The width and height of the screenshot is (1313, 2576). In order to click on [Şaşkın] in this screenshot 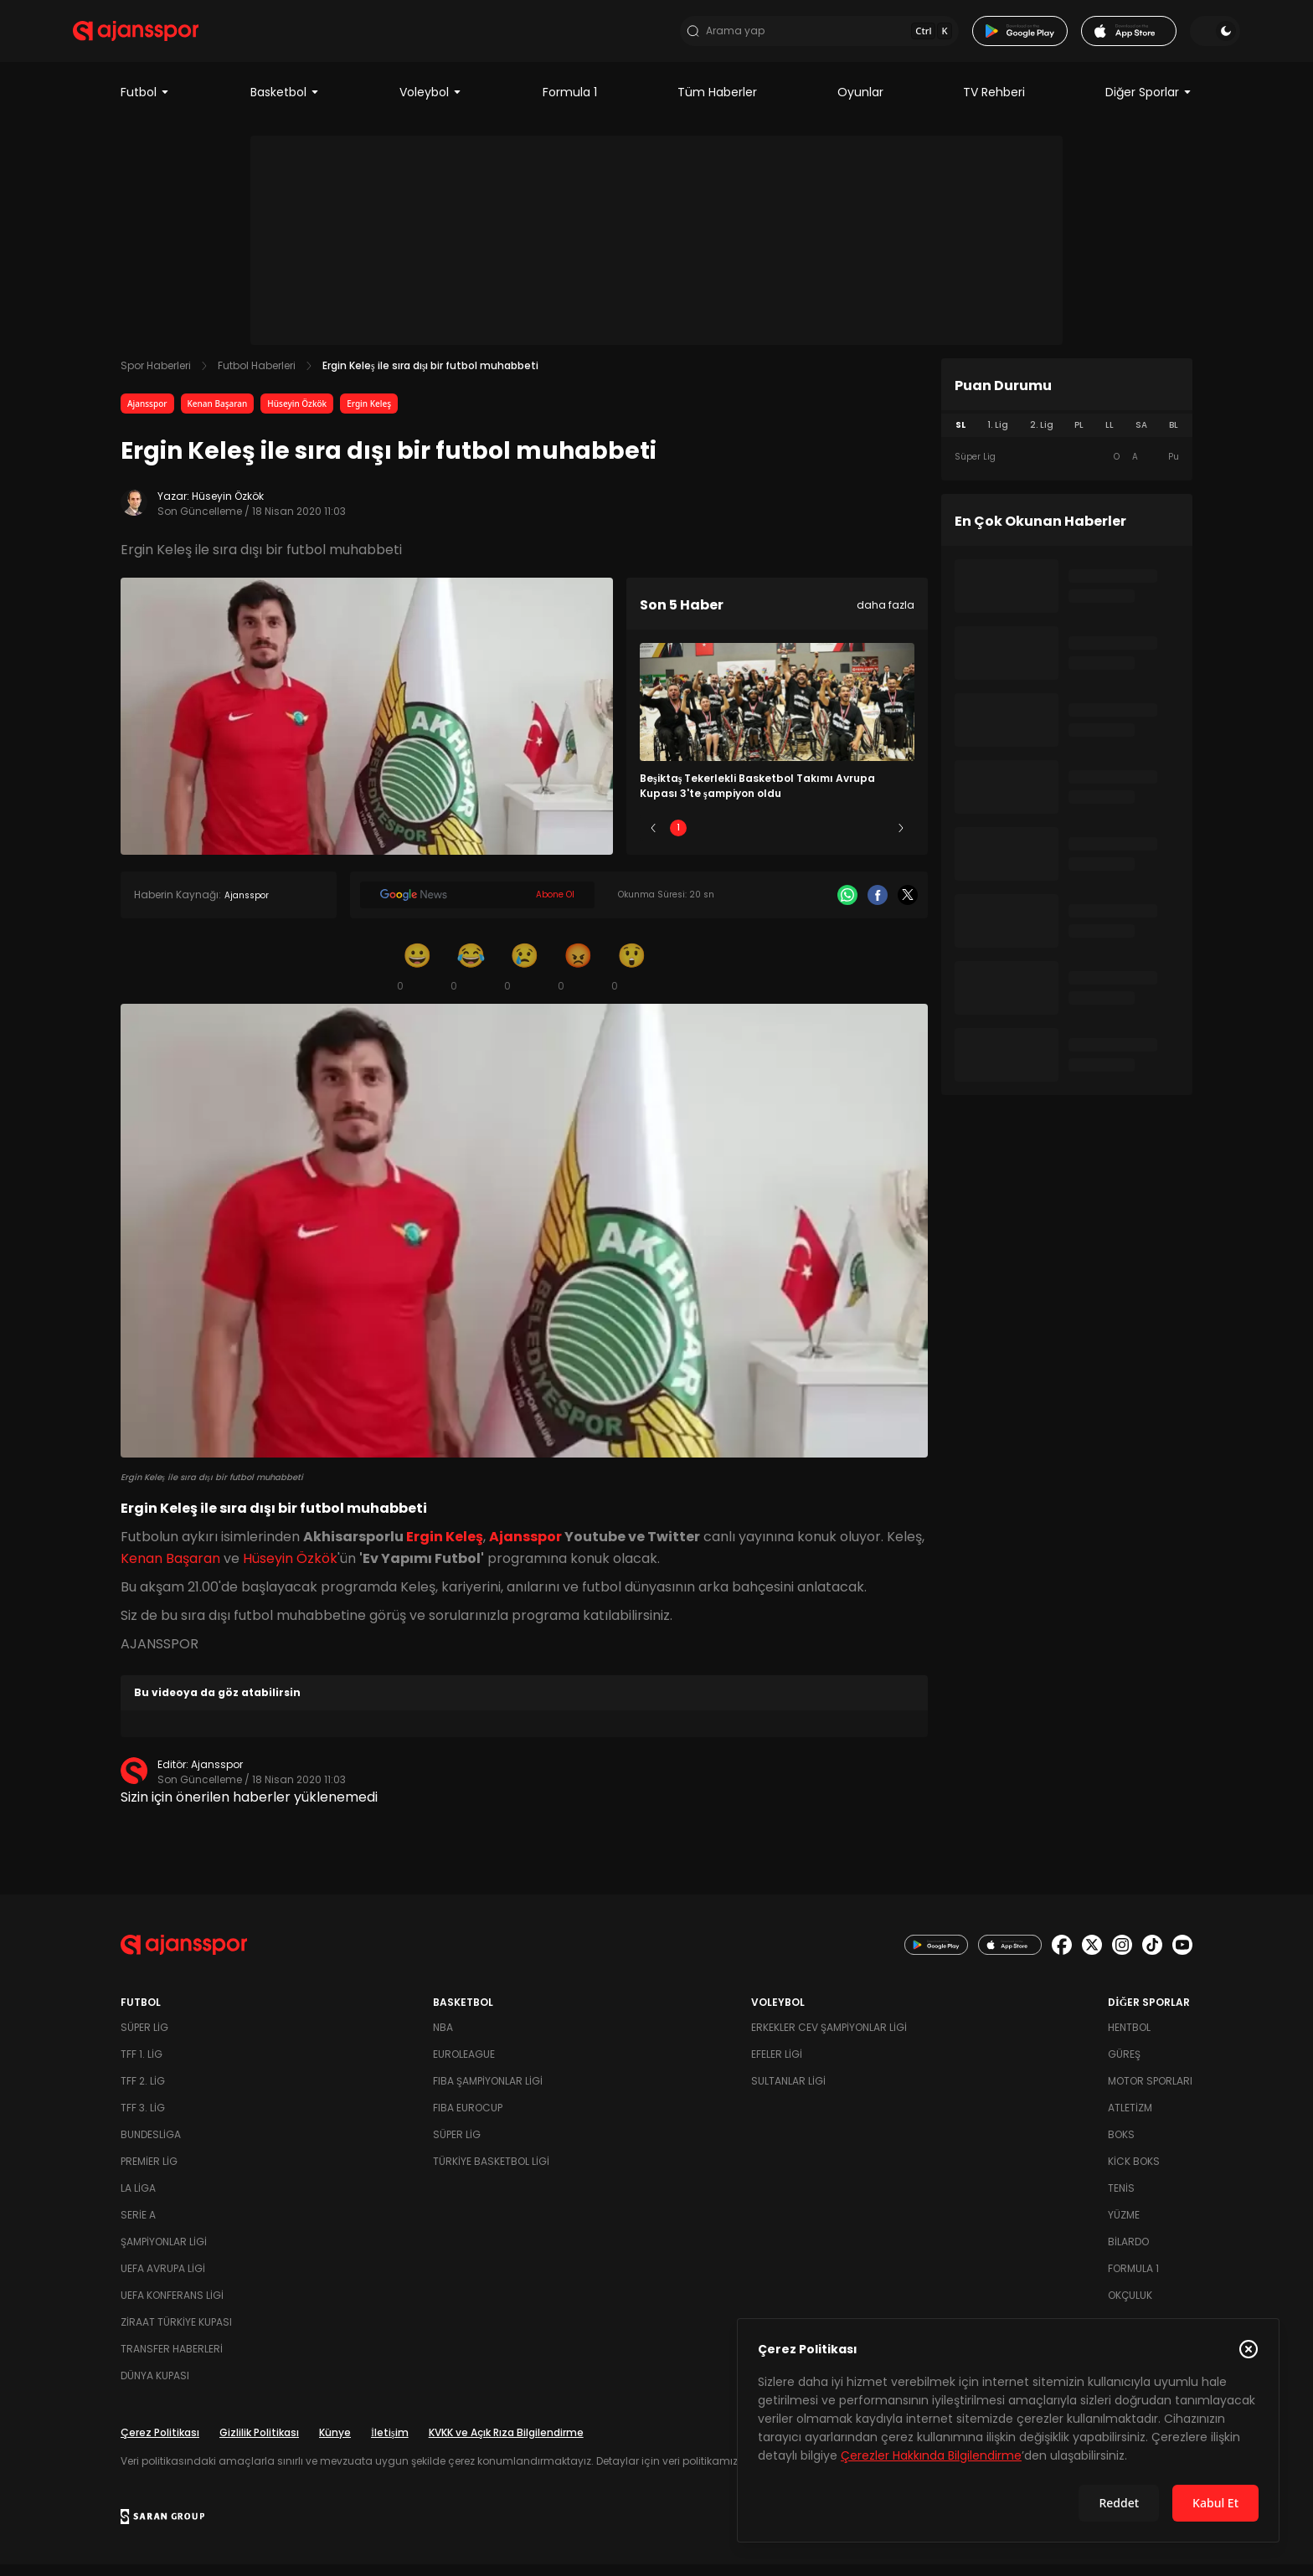, I will do `click(631, 977)`.